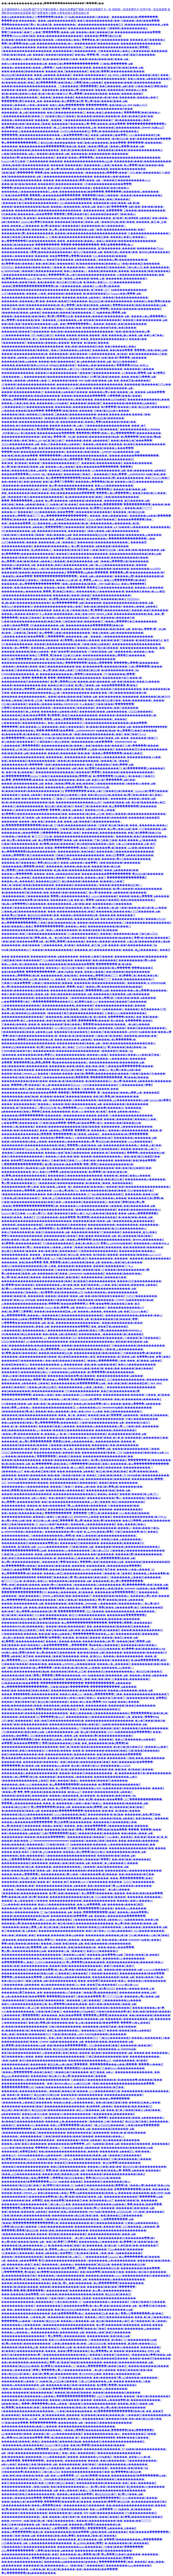  I want to click on ������һ������������Ļ, so click(103, 542).